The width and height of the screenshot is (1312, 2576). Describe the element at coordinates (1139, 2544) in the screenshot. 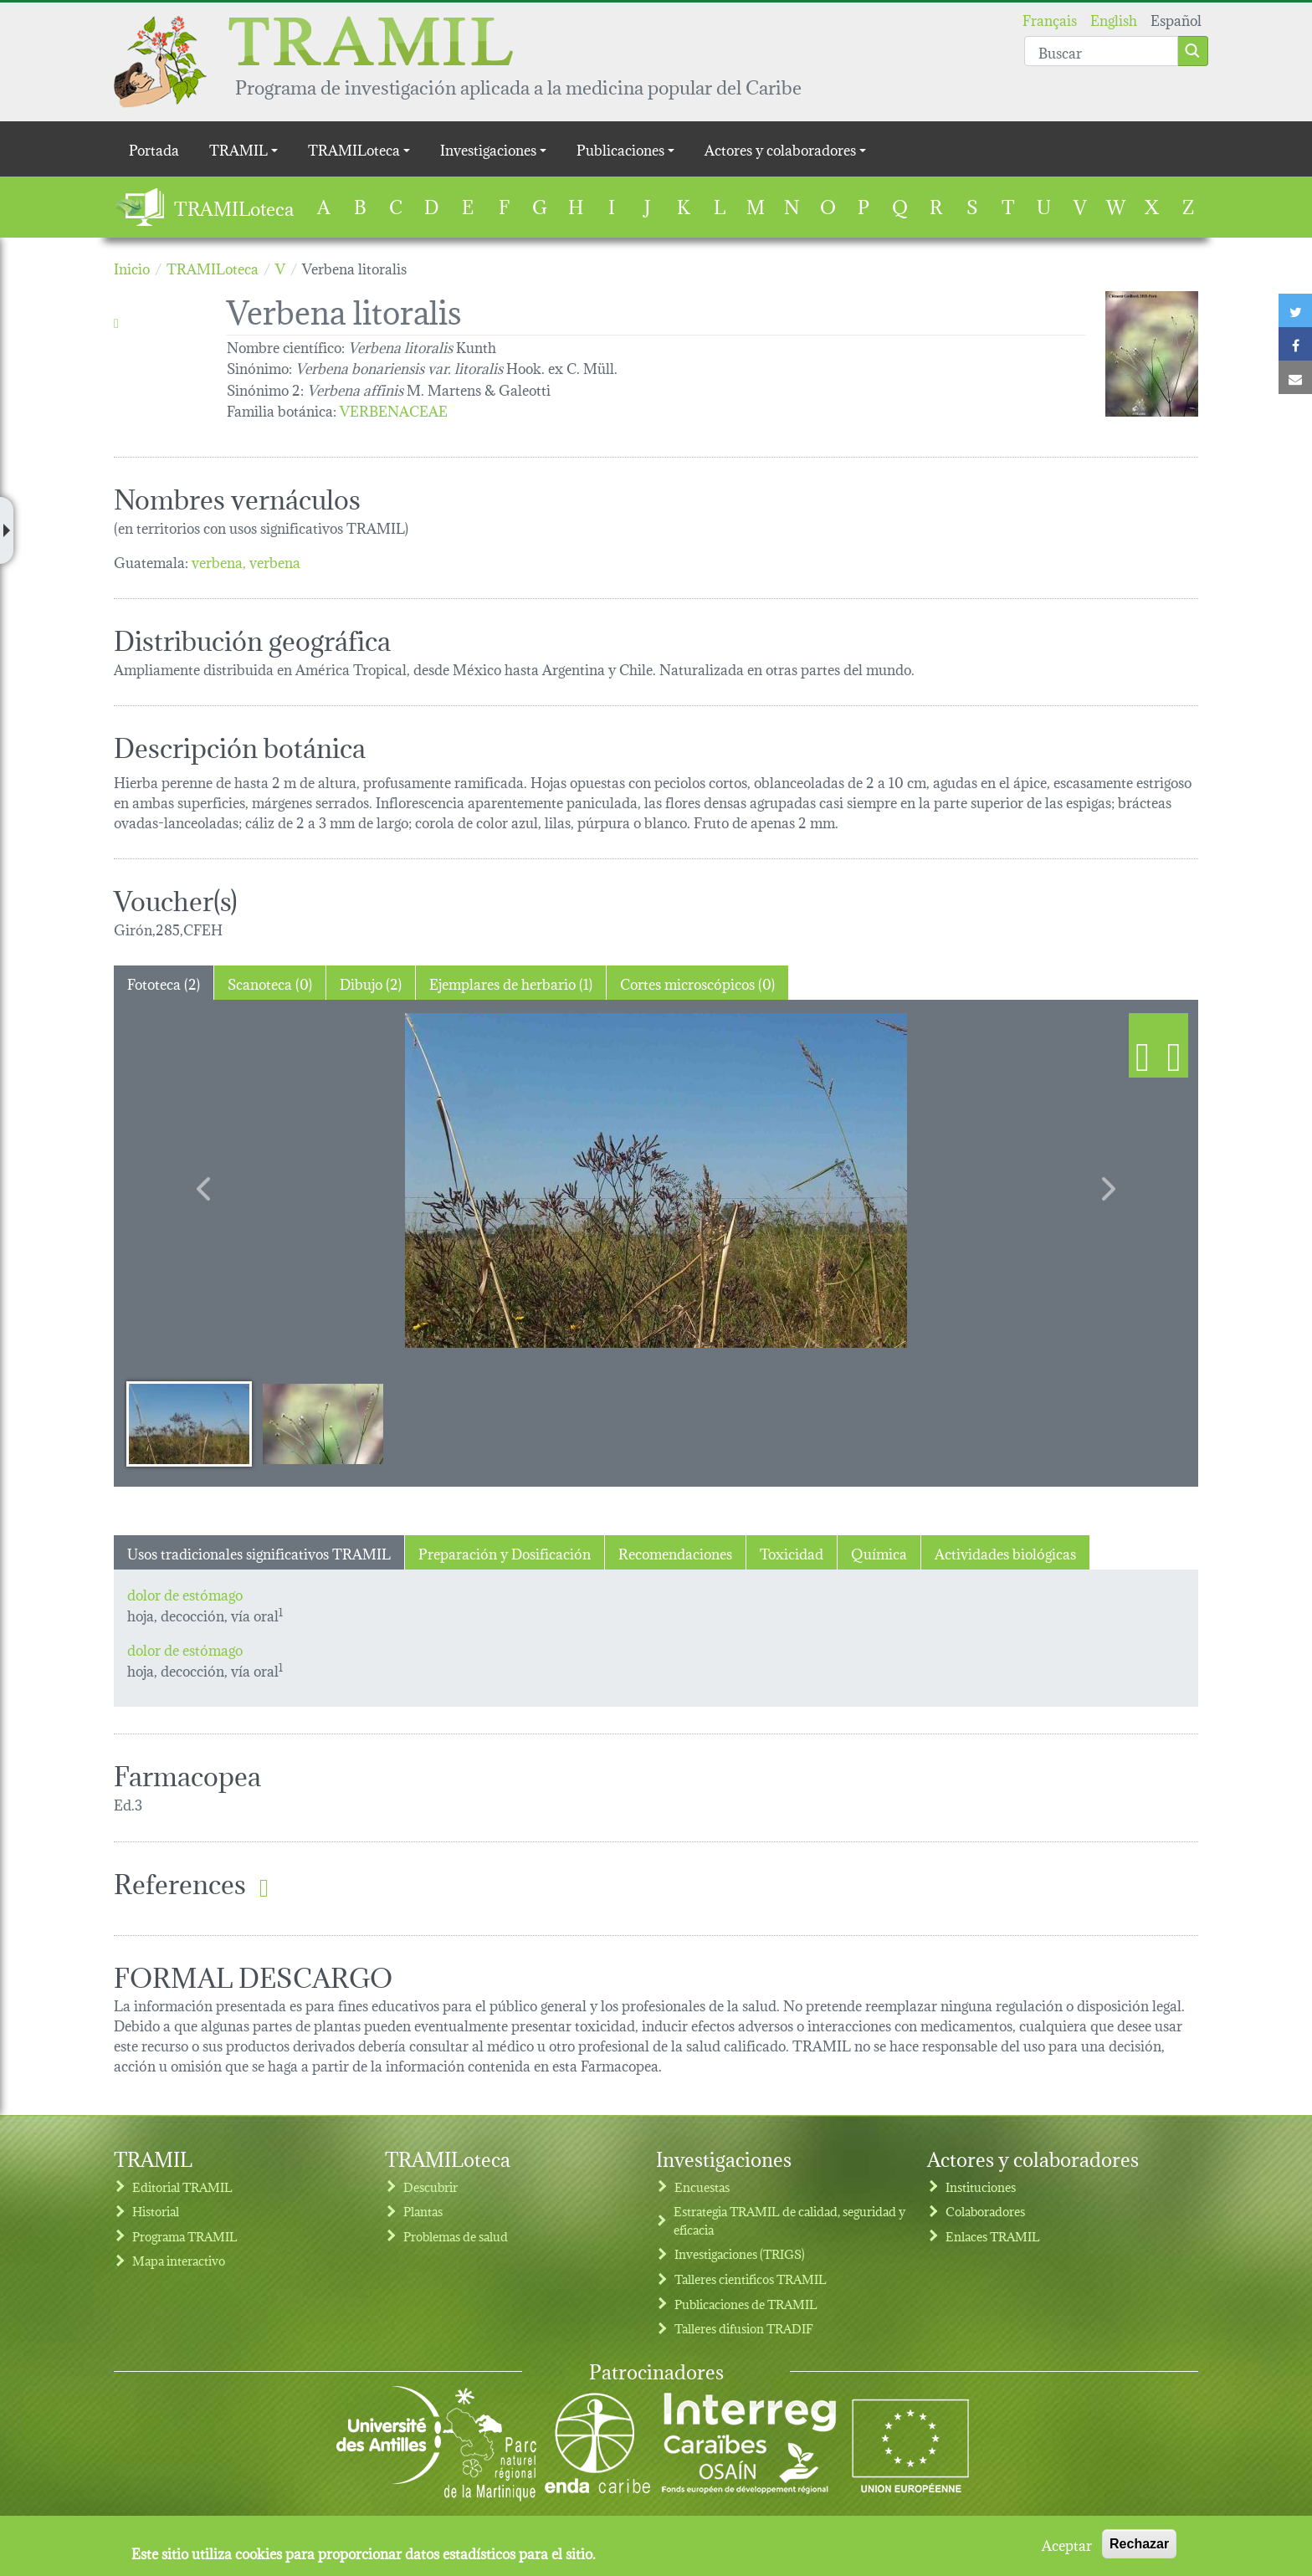

I see `Rechazar` at that location.